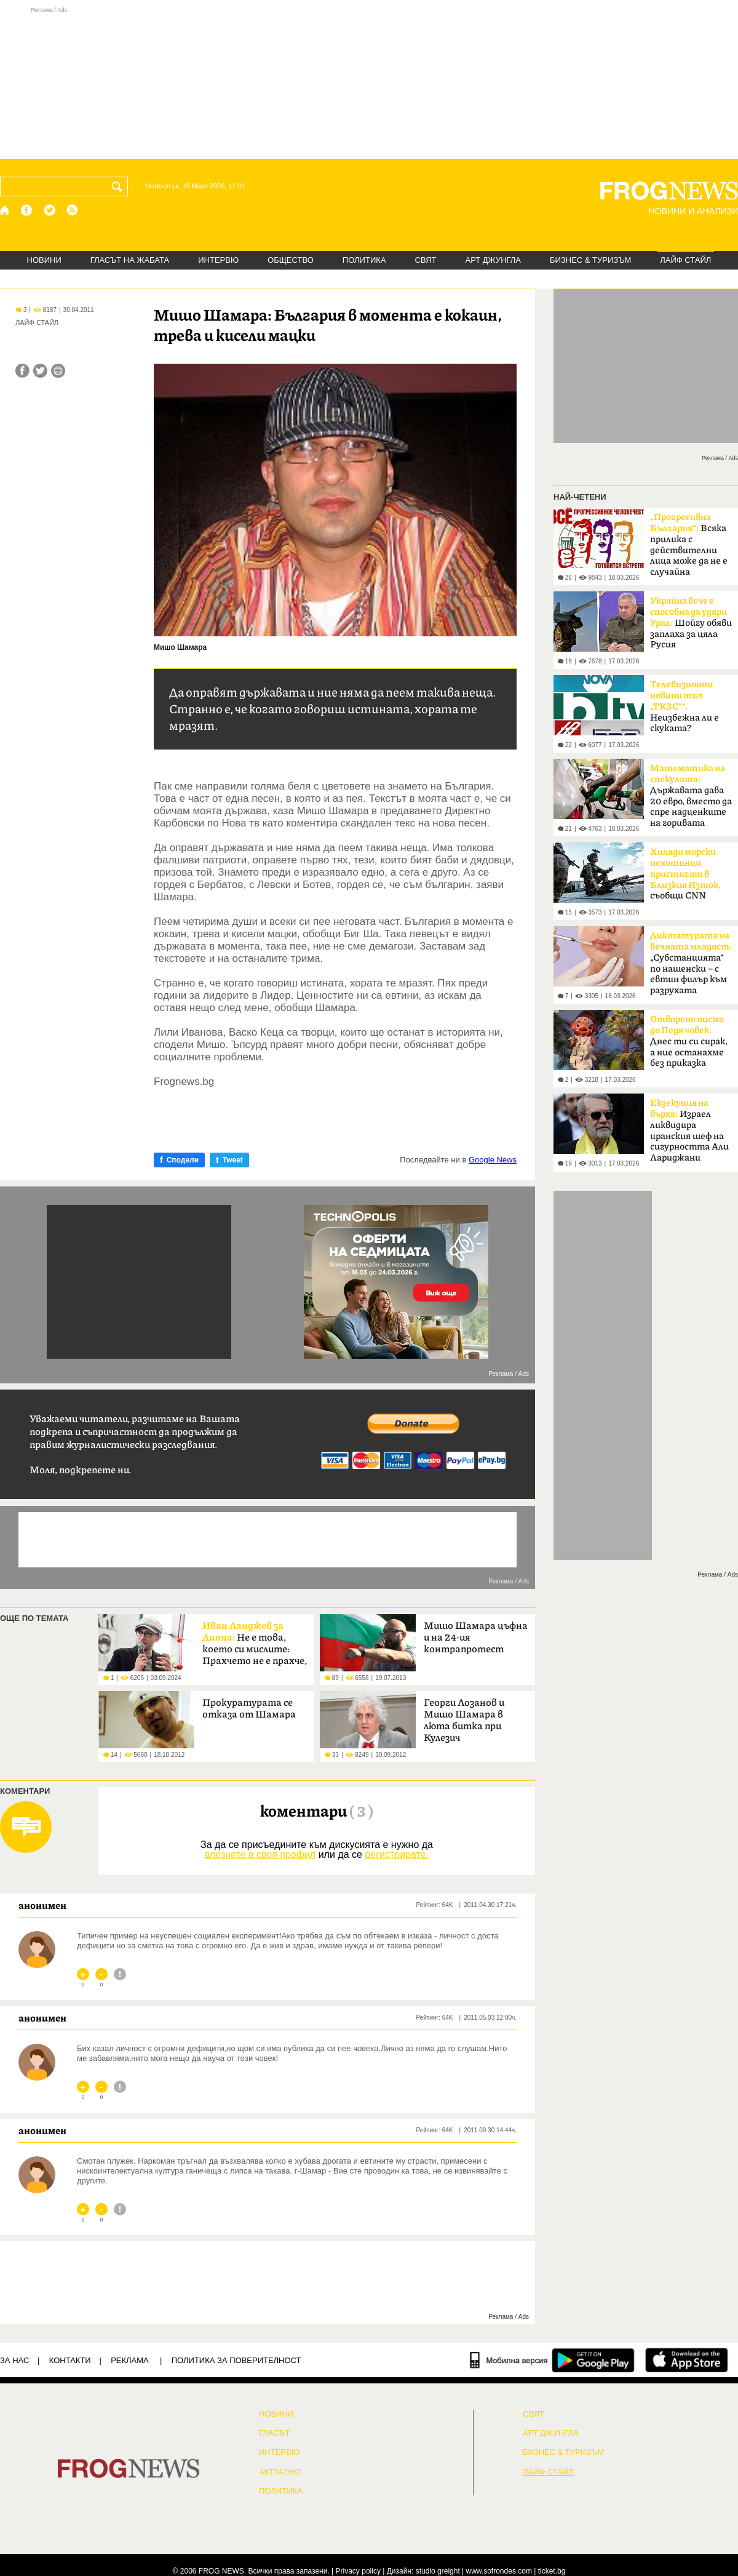 The height and width of the screenshot is (2576, 738). I want to click on ЛАЙФ СТАЙЛ, so click(685, 260).